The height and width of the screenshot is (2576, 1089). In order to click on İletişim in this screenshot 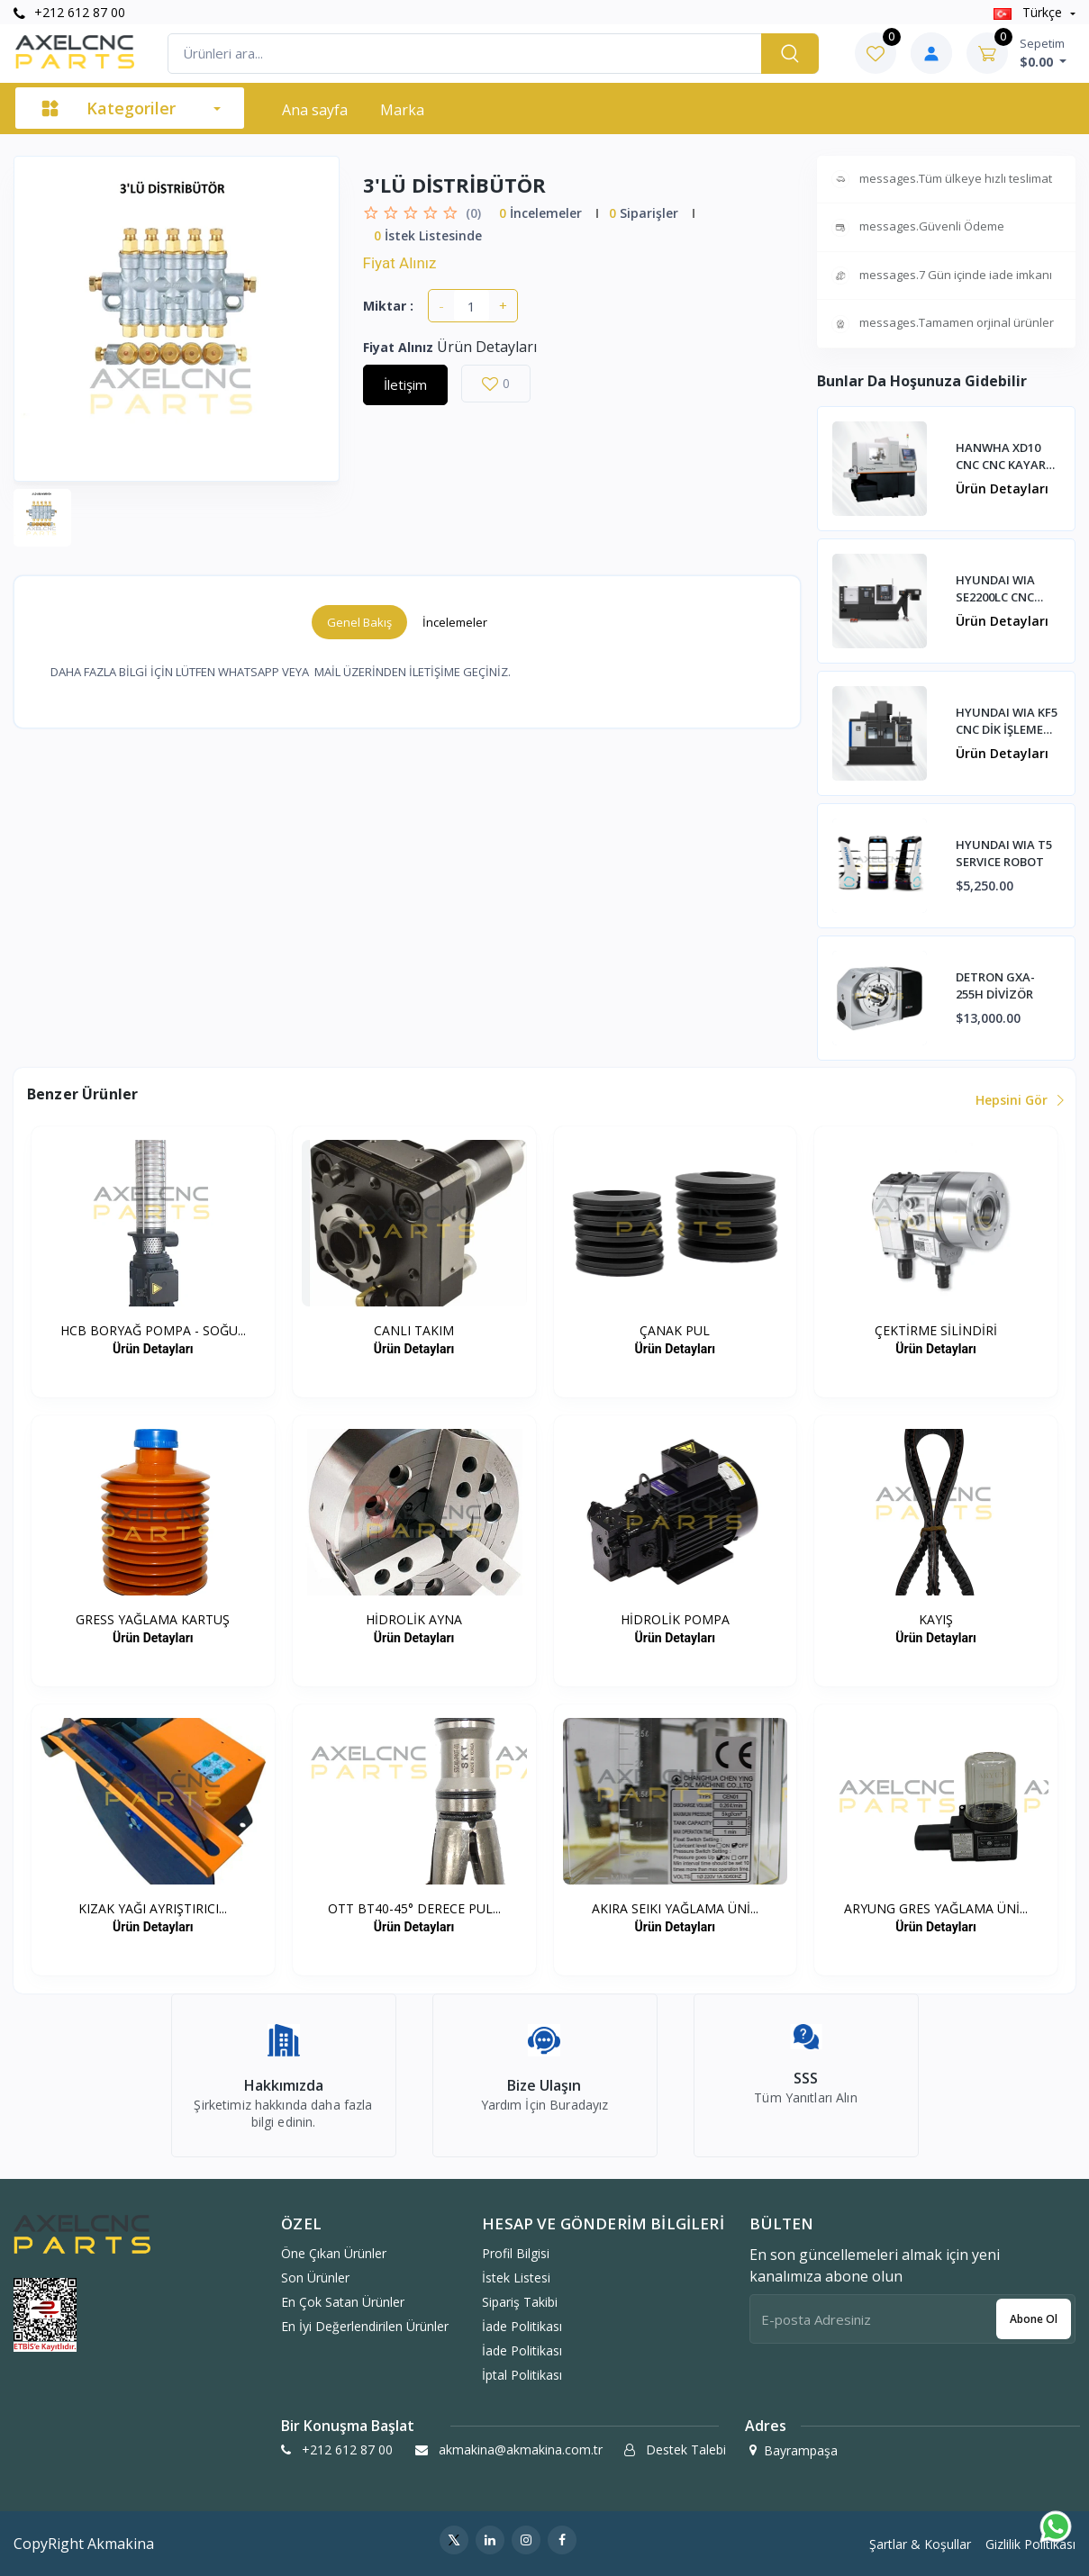, I will do `click(405, 384)`.